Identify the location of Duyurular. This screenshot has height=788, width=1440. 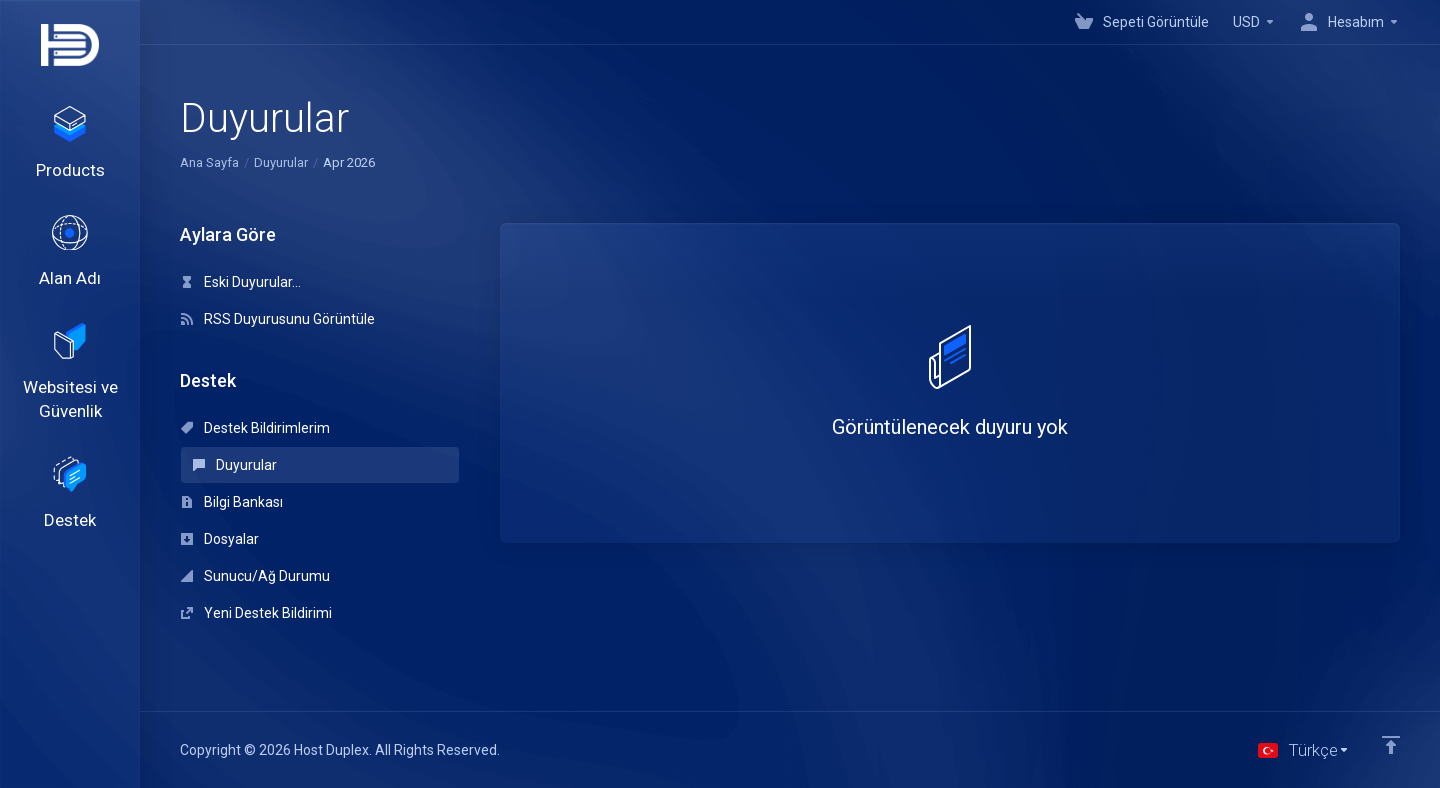
(281, 162).